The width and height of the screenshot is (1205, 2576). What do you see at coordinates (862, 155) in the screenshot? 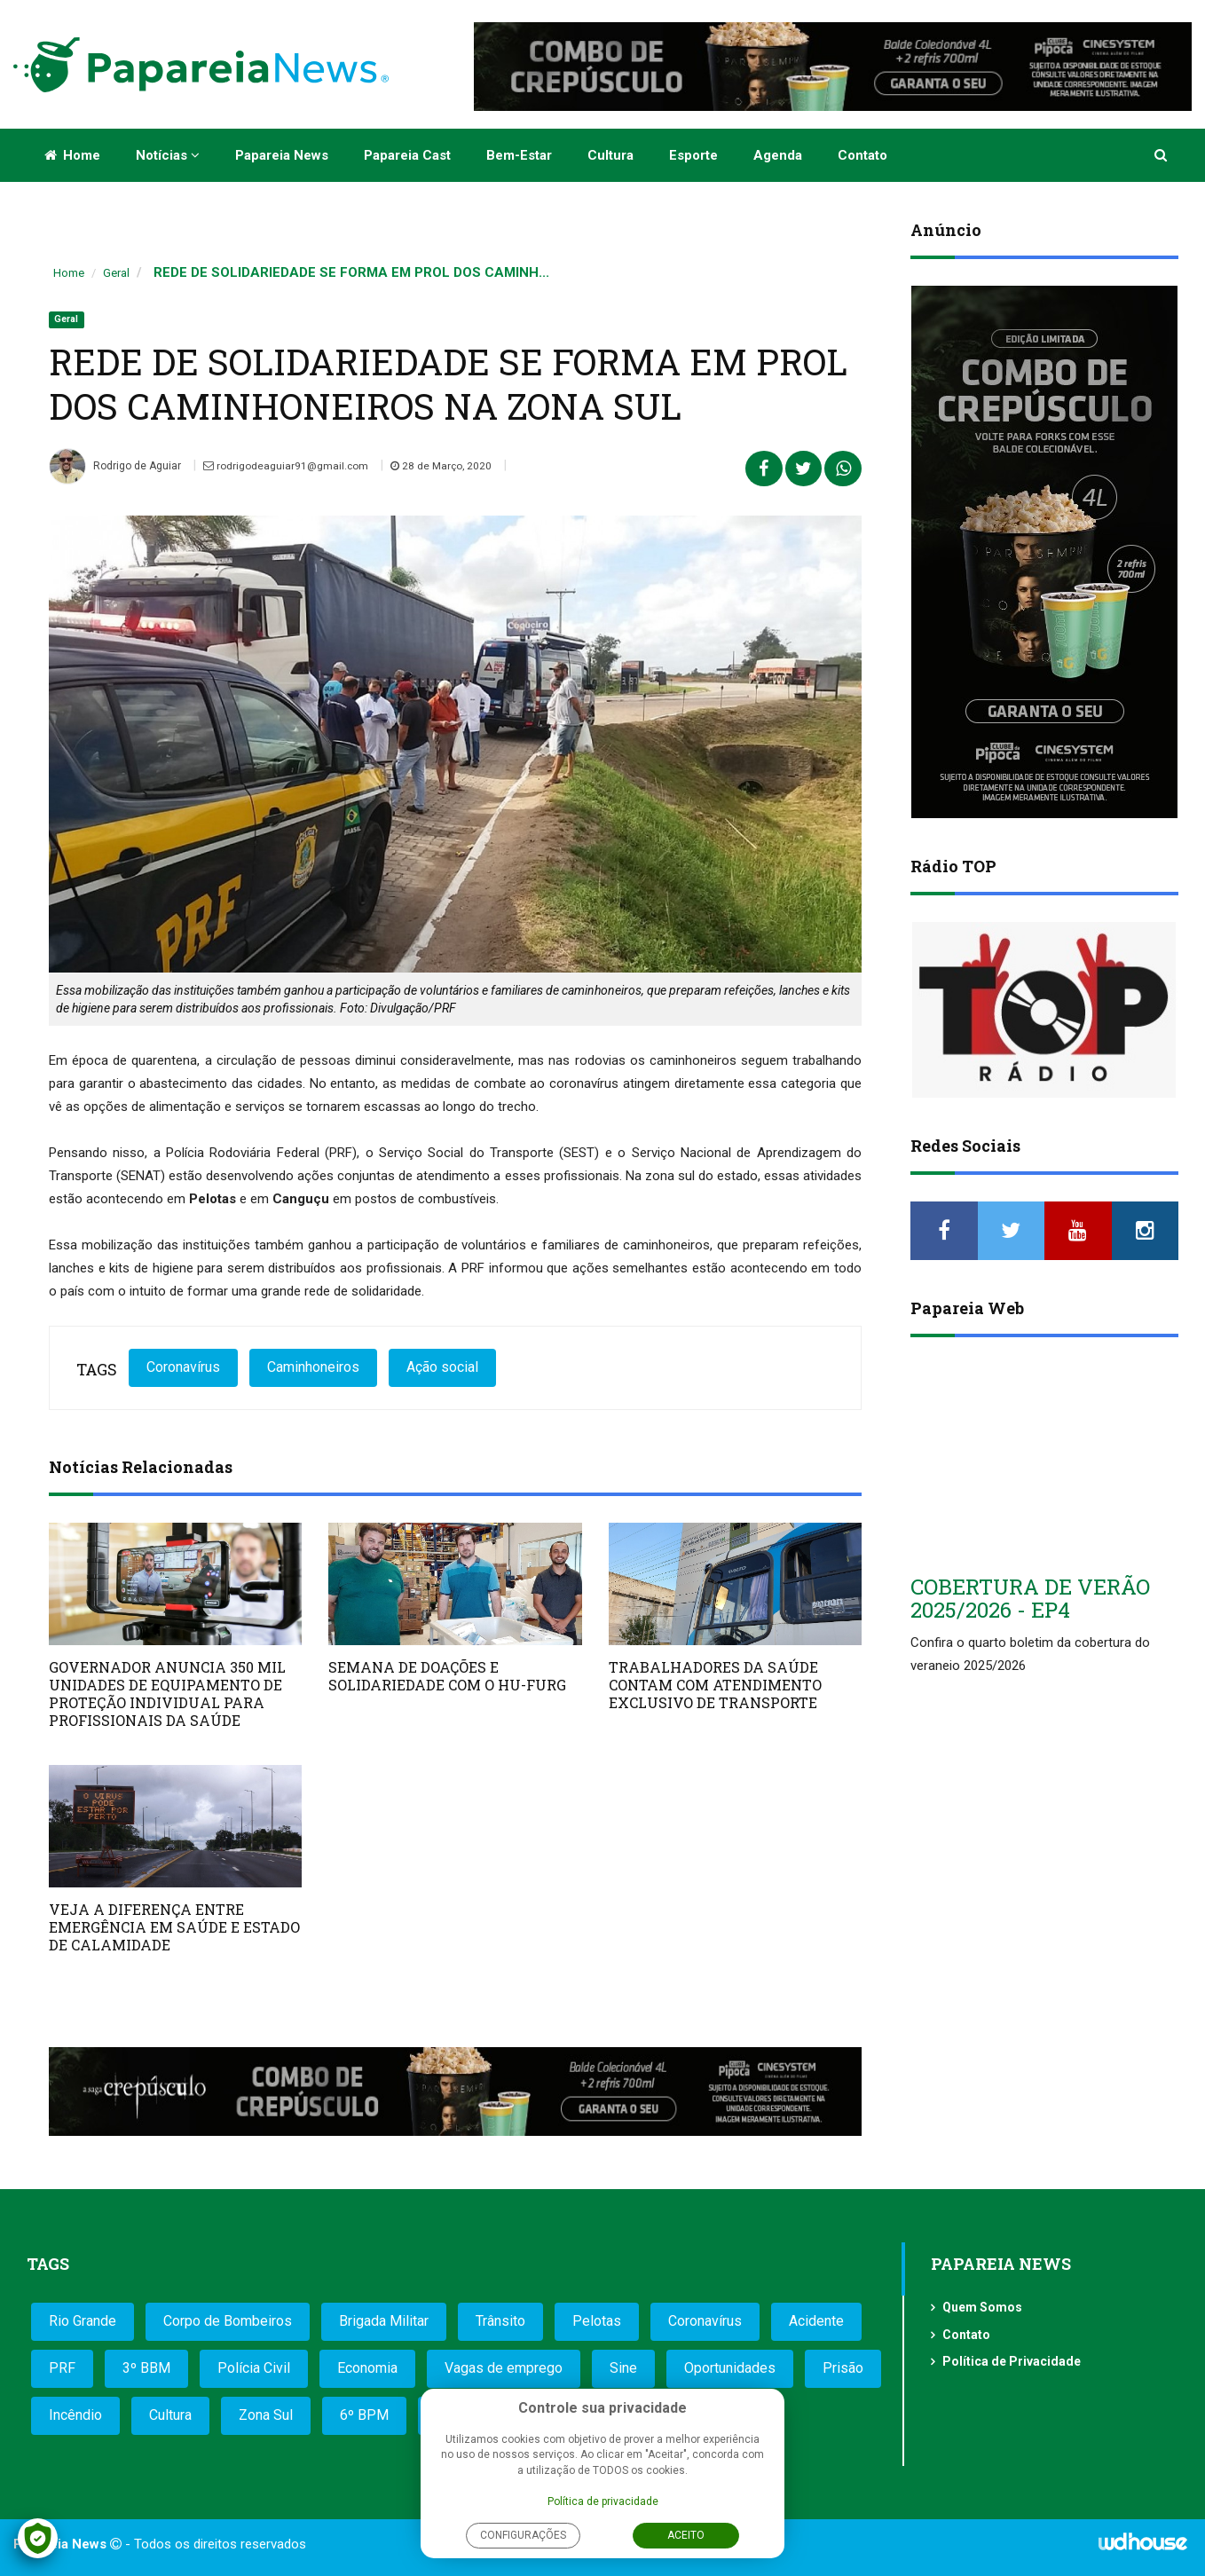
I see `Contato` at bounding box center [862, 155].